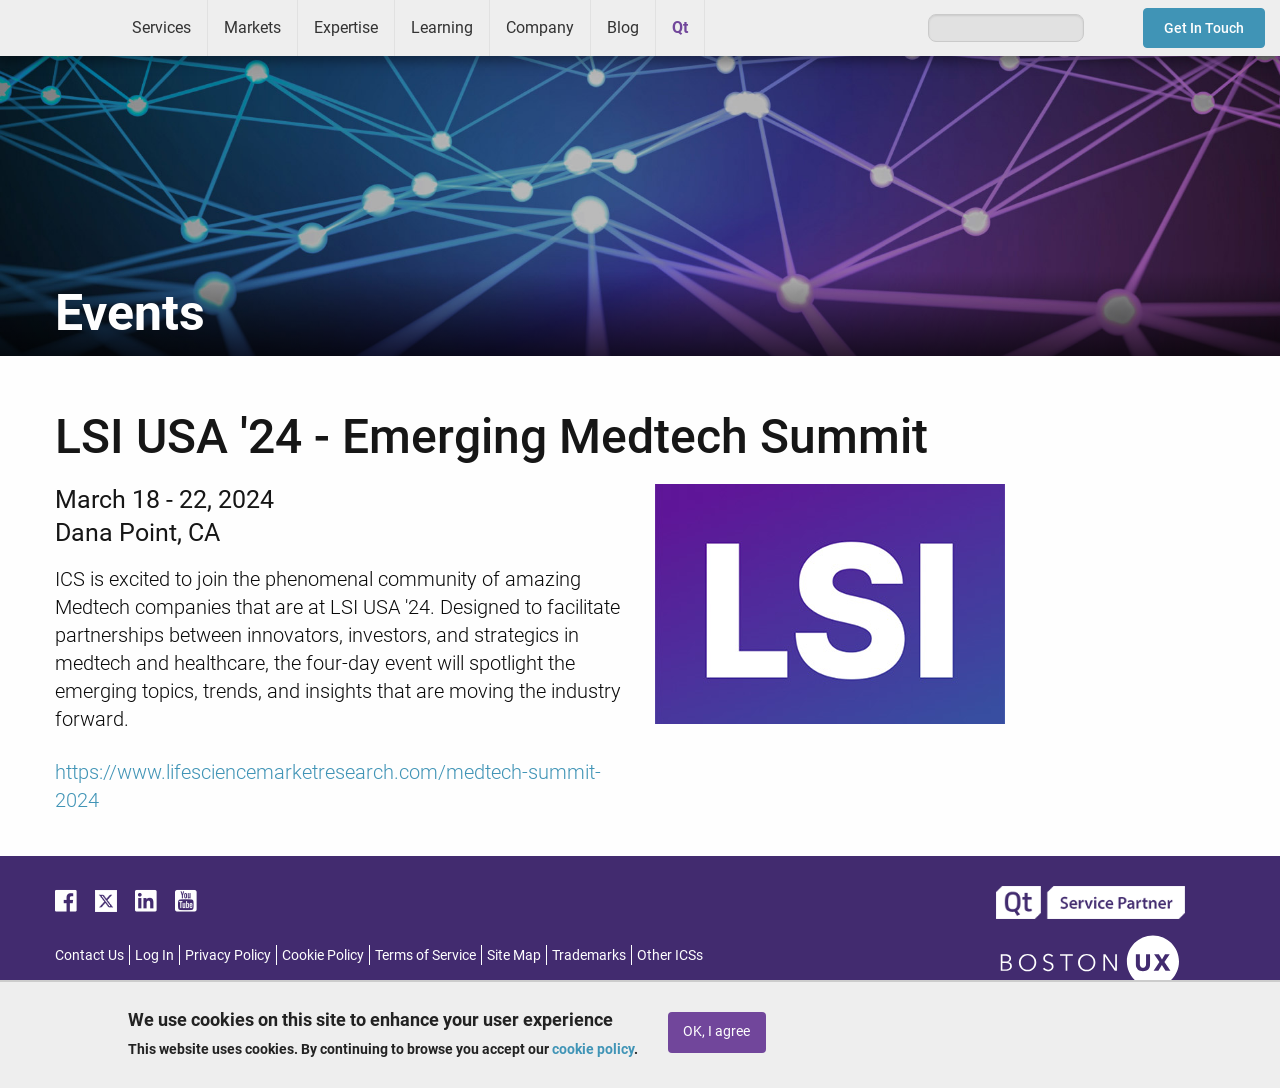  I want to click on Qt [menuitem], so click(680, 27).